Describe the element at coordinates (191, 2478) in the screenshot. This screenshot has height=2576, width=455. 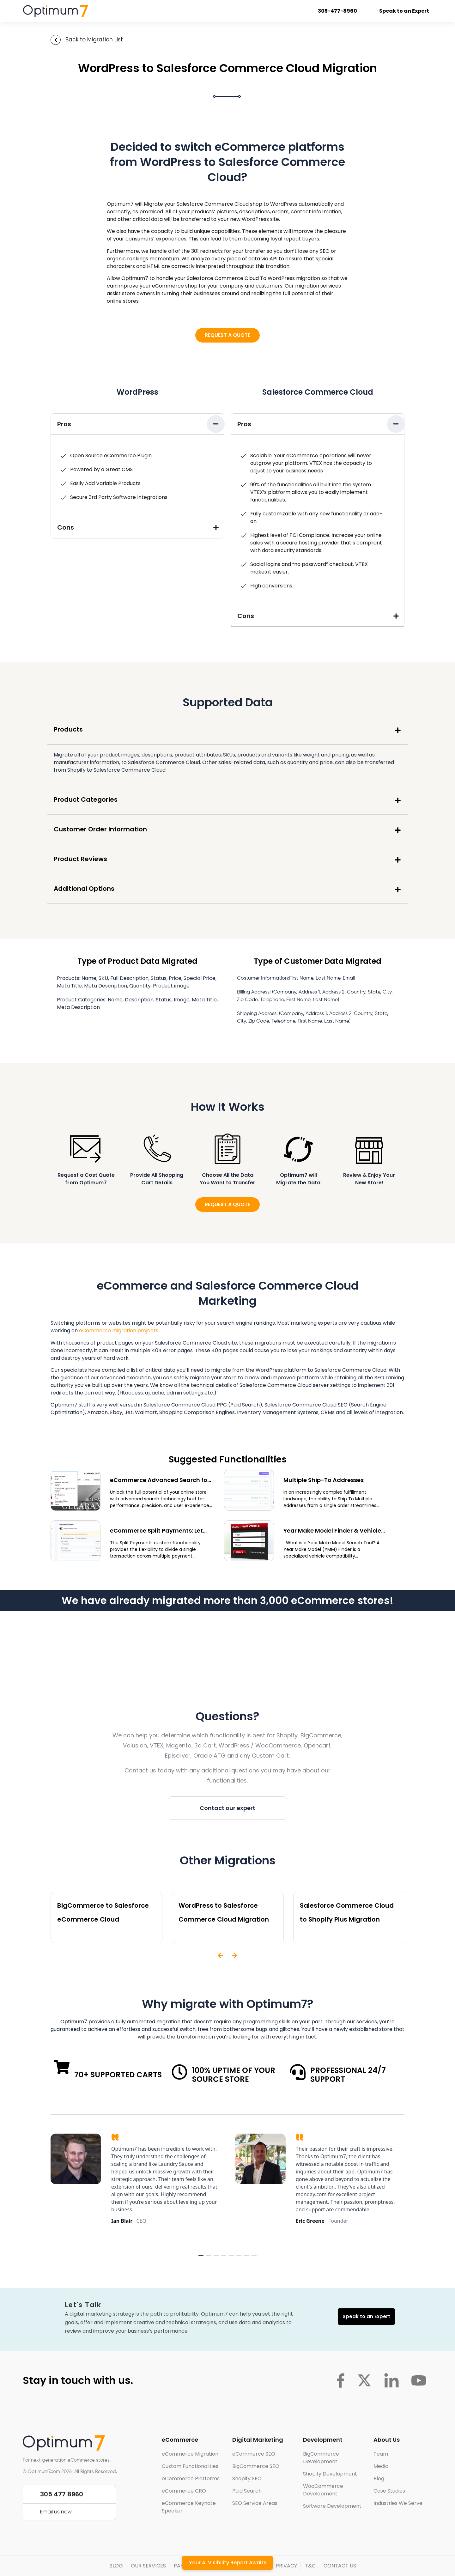
I see `eCommerce Platforms` at that location.